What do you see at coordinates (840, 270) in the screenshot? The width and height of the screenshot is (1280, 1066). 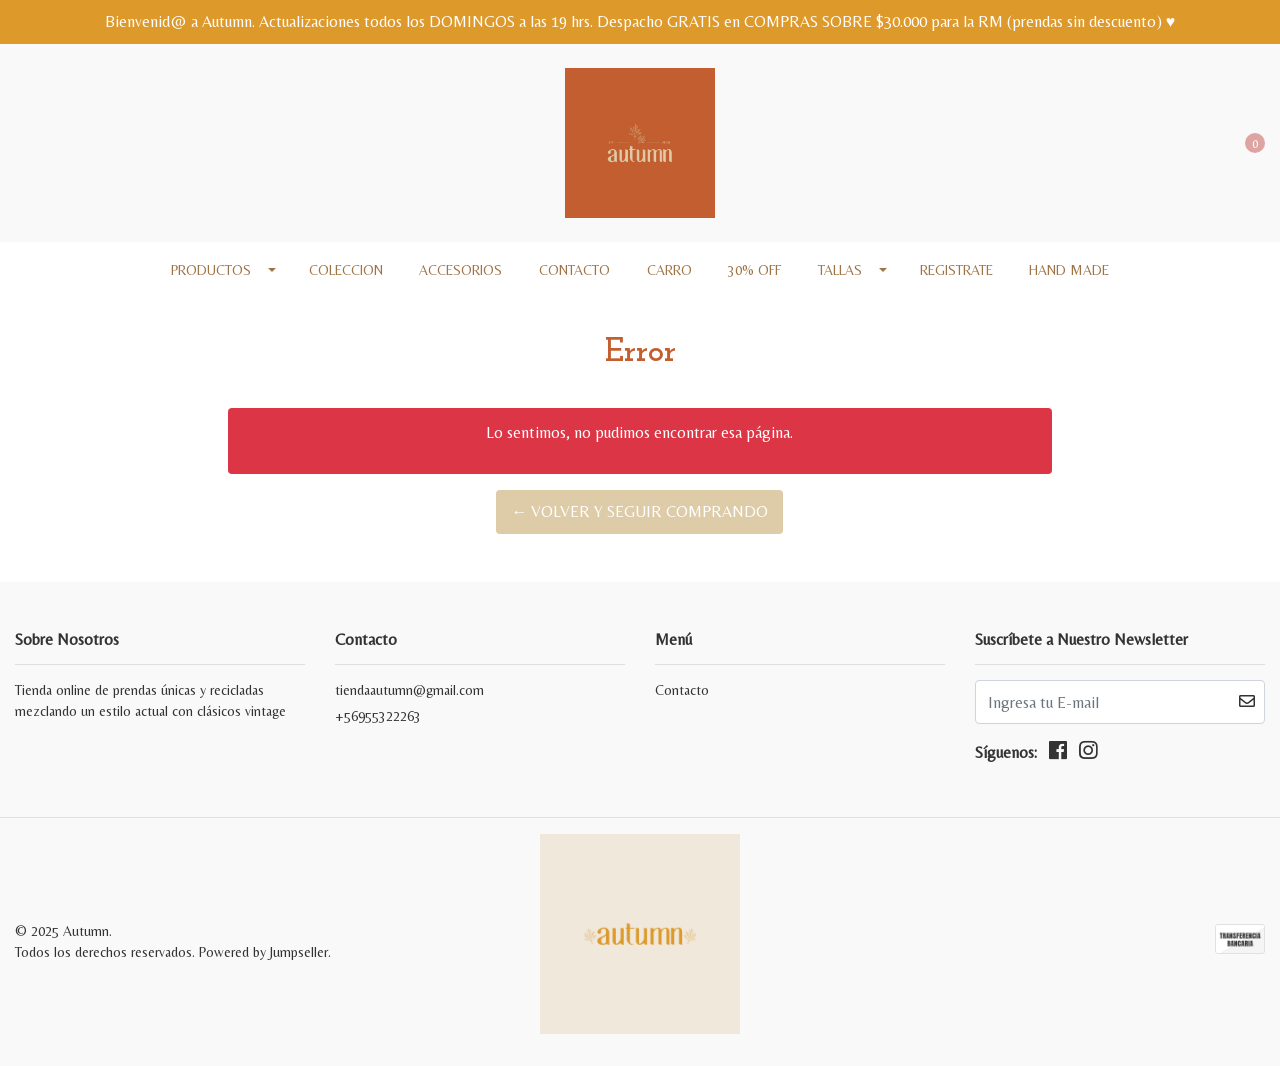 I see `Tallas` at bounding box center [840, 270].